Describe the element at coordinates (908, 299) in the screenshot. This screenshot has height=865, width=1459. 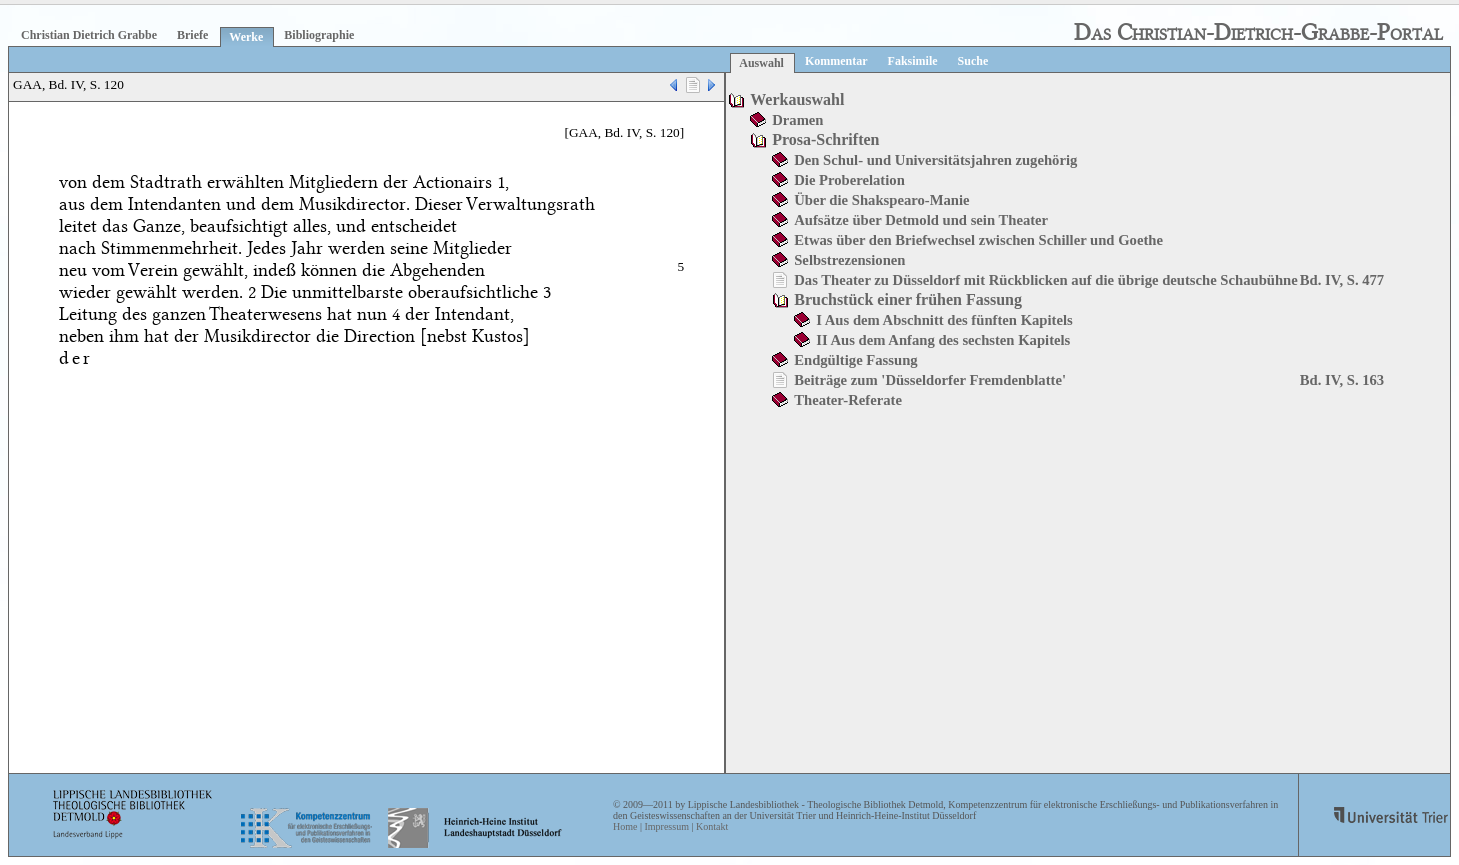
I see `Bruchstück einer frühen Fassung` at that location.